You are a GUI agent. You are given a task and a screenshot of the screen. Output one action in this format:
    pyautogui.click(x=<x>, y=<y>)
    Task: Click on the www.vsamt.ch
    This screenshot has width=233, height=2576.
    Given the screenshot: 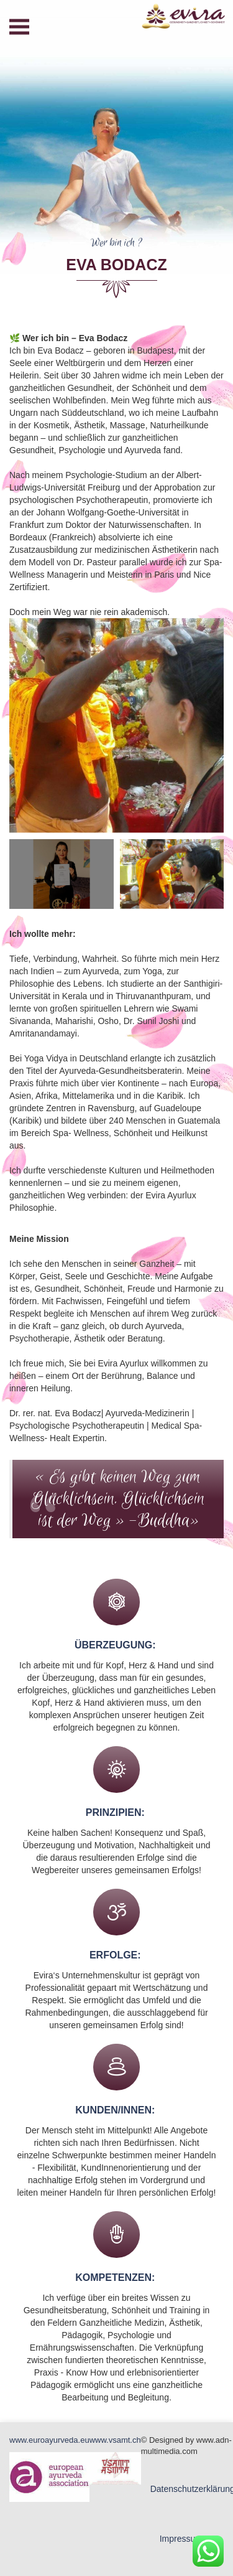 What is the action you would take?
    pyautogui.click(x=115, y=2440)
    